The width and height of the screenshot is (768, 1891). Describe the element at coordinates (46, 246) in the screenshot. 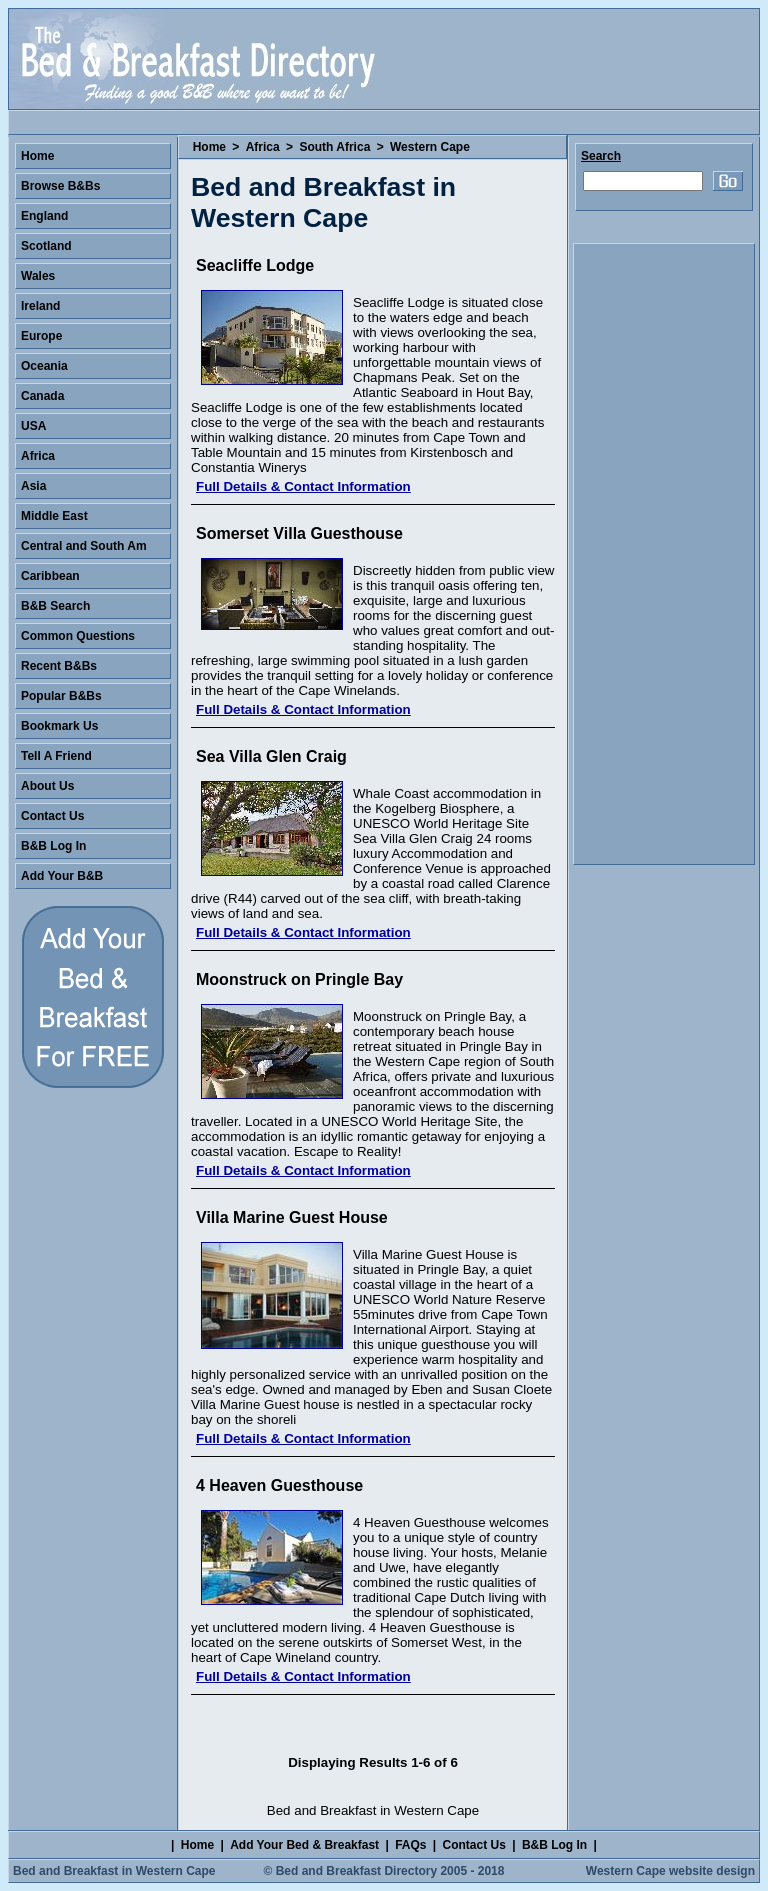

I see `Scotland` at that location.